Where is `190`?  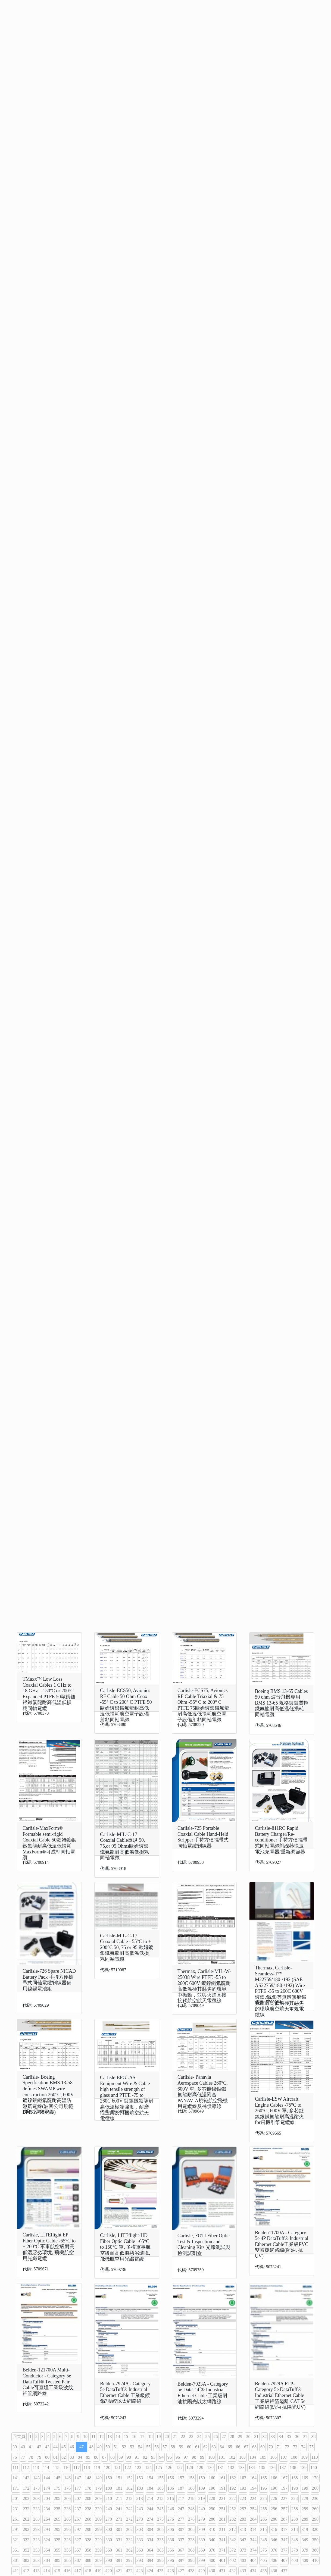 190 is located at coordinates (212, 2488).